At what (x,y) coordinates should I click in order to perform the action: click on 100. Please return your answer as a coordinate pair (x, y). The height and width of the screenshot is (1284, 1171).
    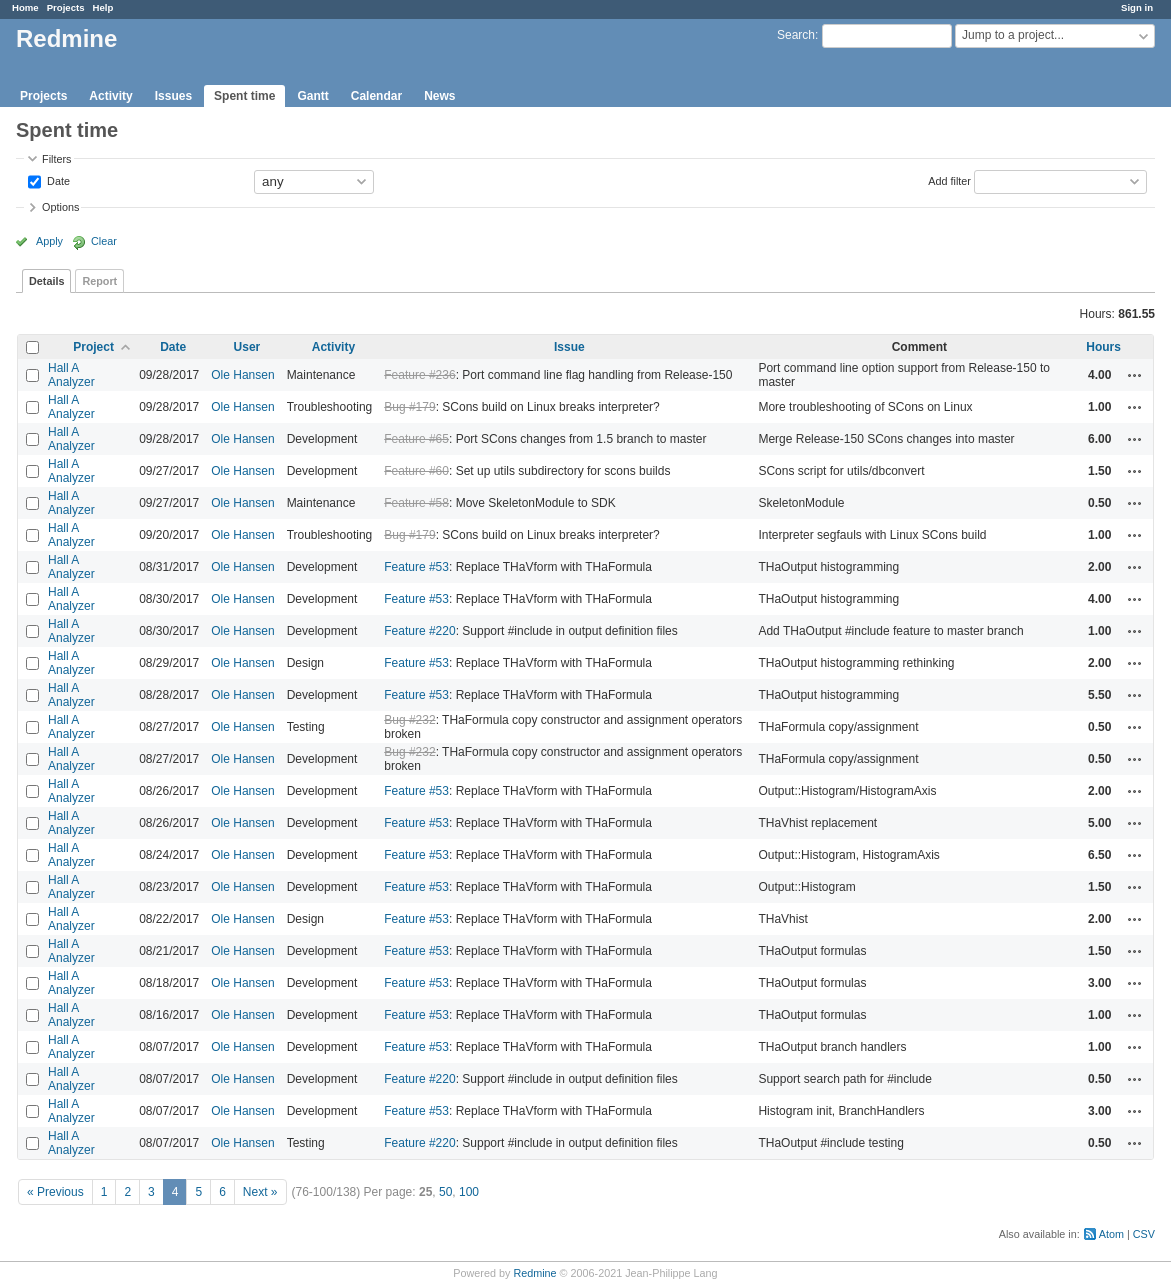
    Looking at the image, I should click on (469, 1192).